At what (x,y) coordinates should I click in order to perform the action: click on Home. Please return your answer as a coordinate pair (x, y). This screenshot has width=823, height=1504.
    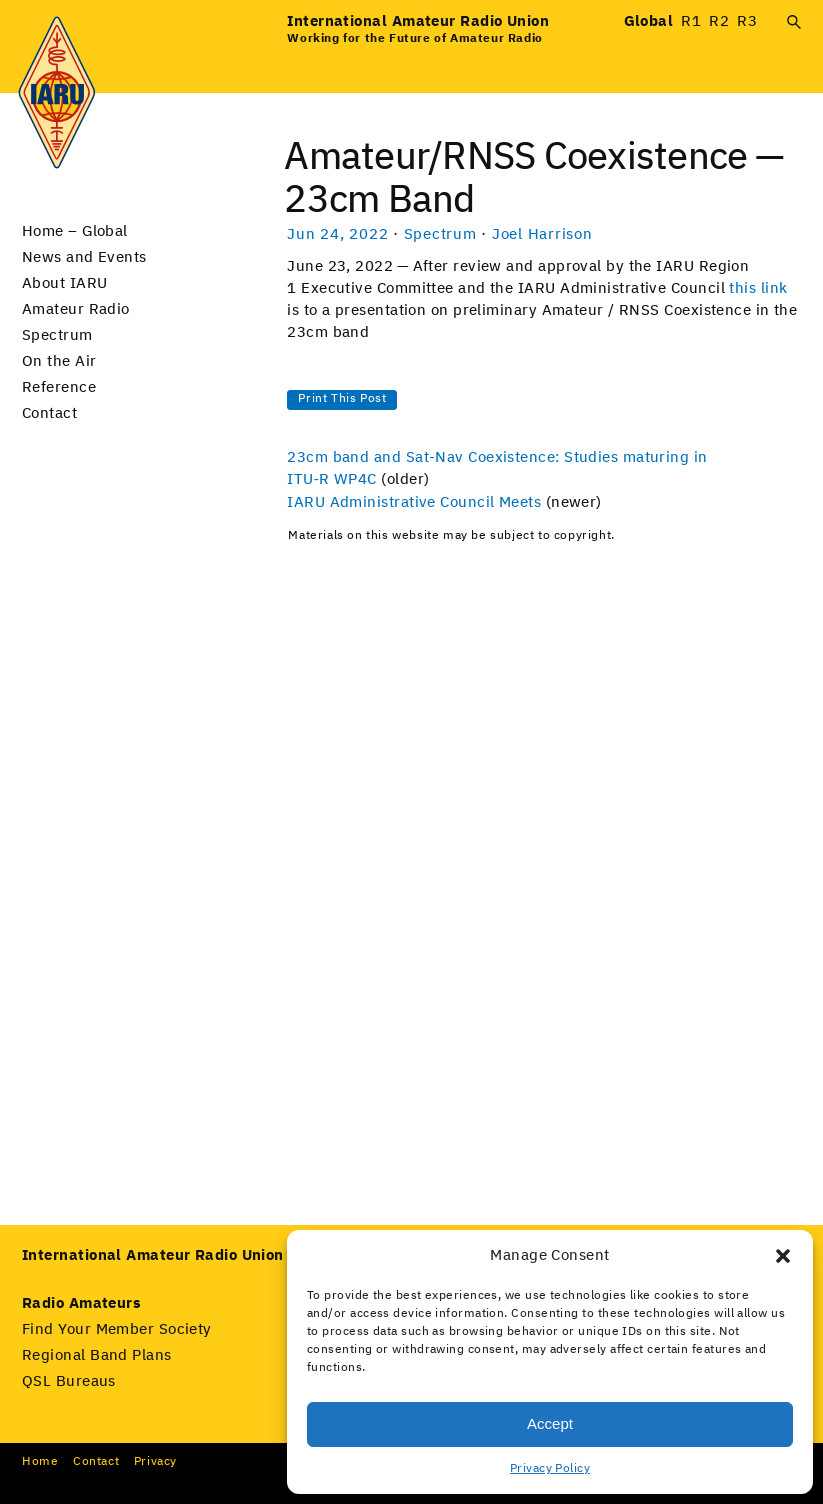
    Looking at the image, I should click on (40, 1462).